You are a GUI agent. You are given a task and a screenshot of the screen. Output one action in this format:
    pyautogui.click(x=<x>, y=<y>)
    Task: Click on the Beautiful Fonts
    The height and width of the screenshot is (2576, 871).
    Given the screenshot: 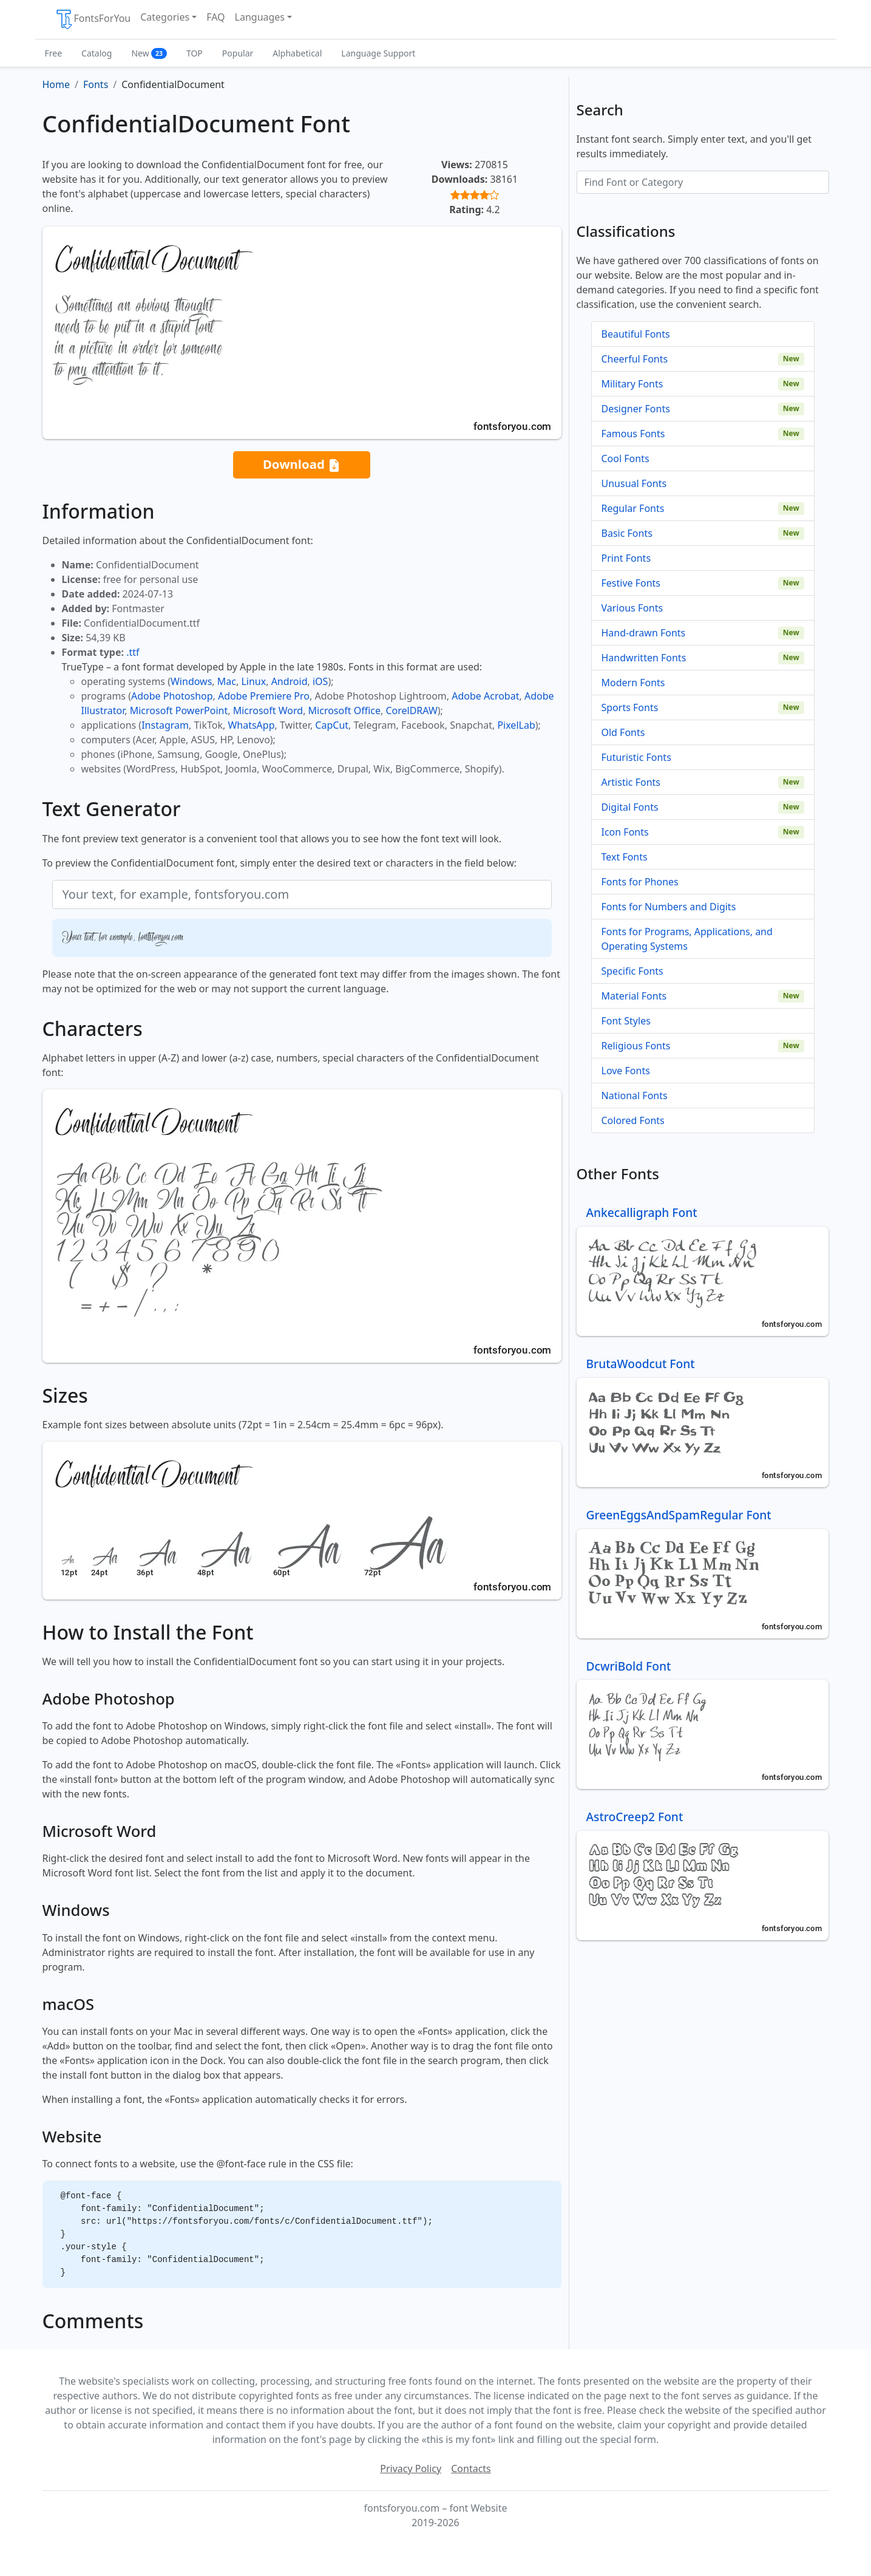 What is the action you would take?
    pyautogui.click(x=636, y=334)
    